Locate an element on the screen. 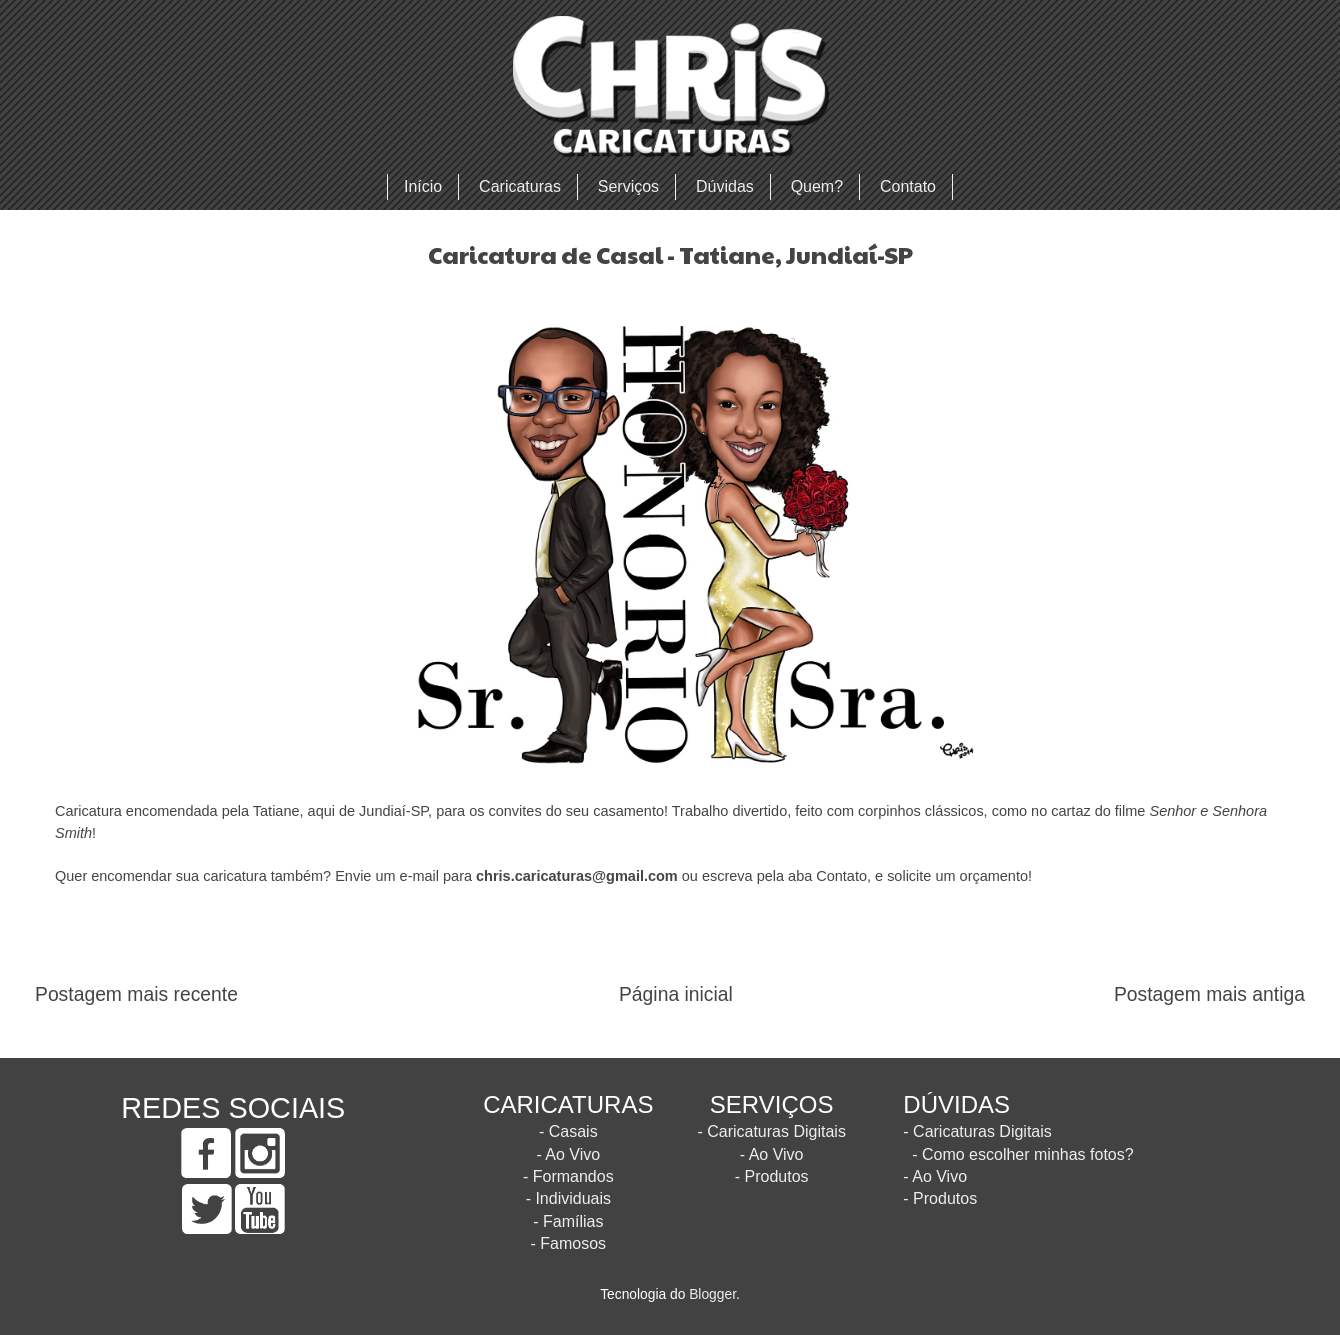  - Como escolher minhas fotos? is located at coordinates (1022, 1154).